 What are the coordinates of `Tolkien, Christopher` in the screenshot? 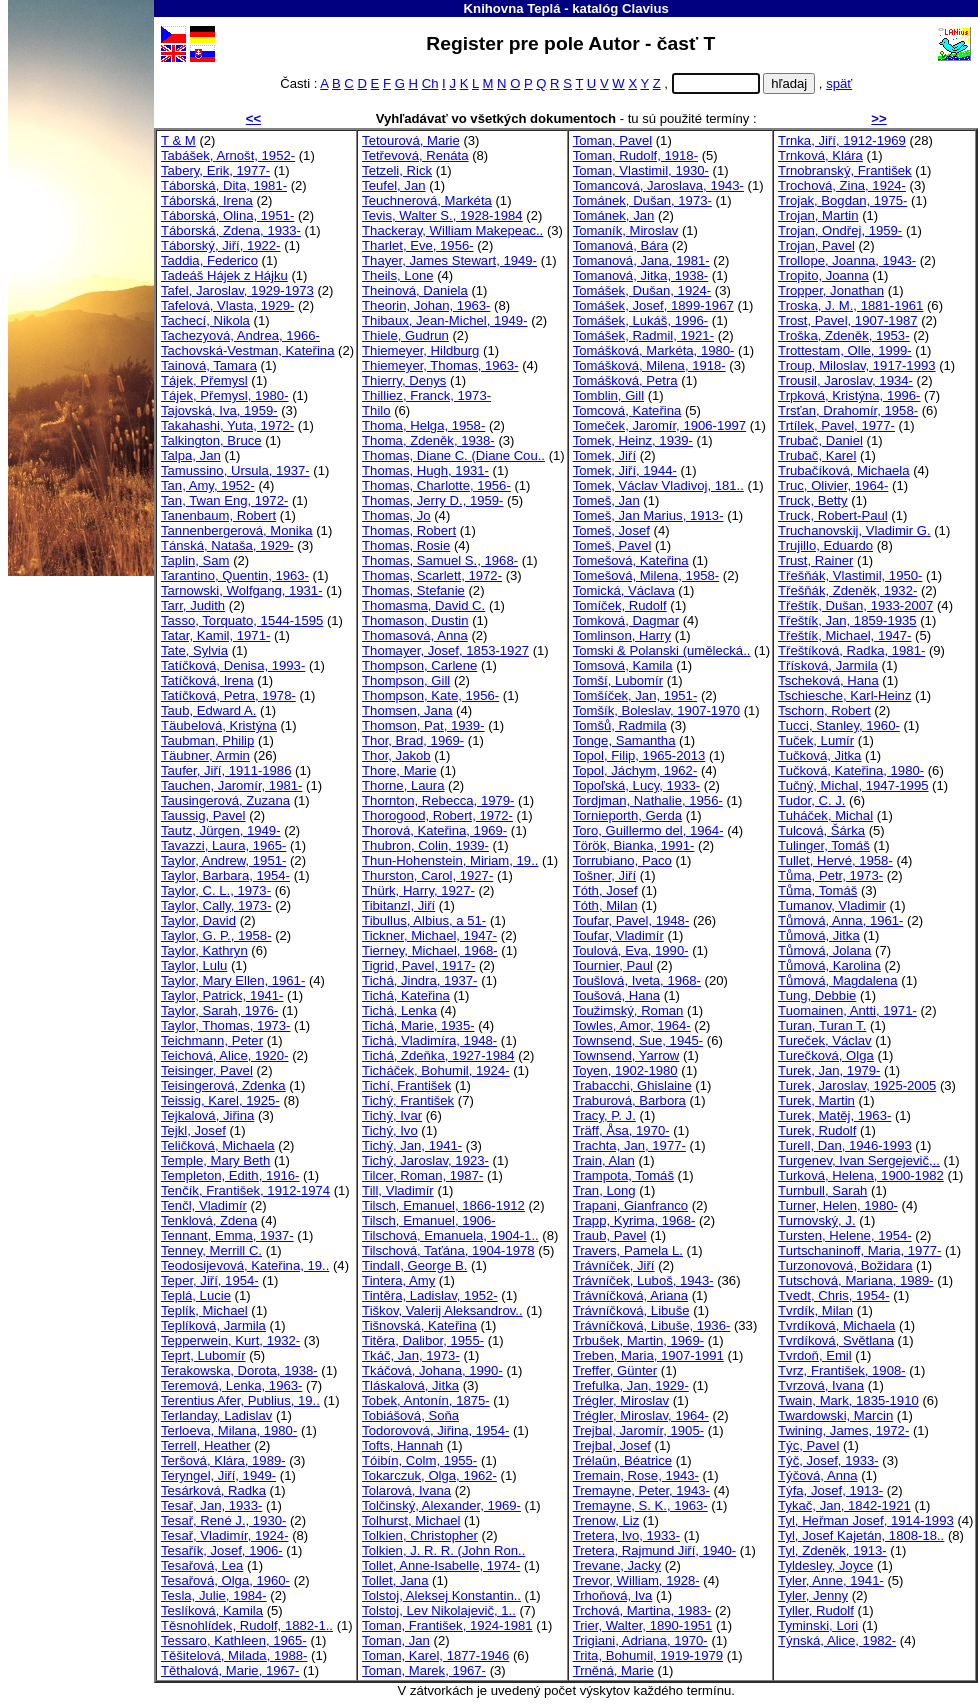 It's located at (420, 1535).